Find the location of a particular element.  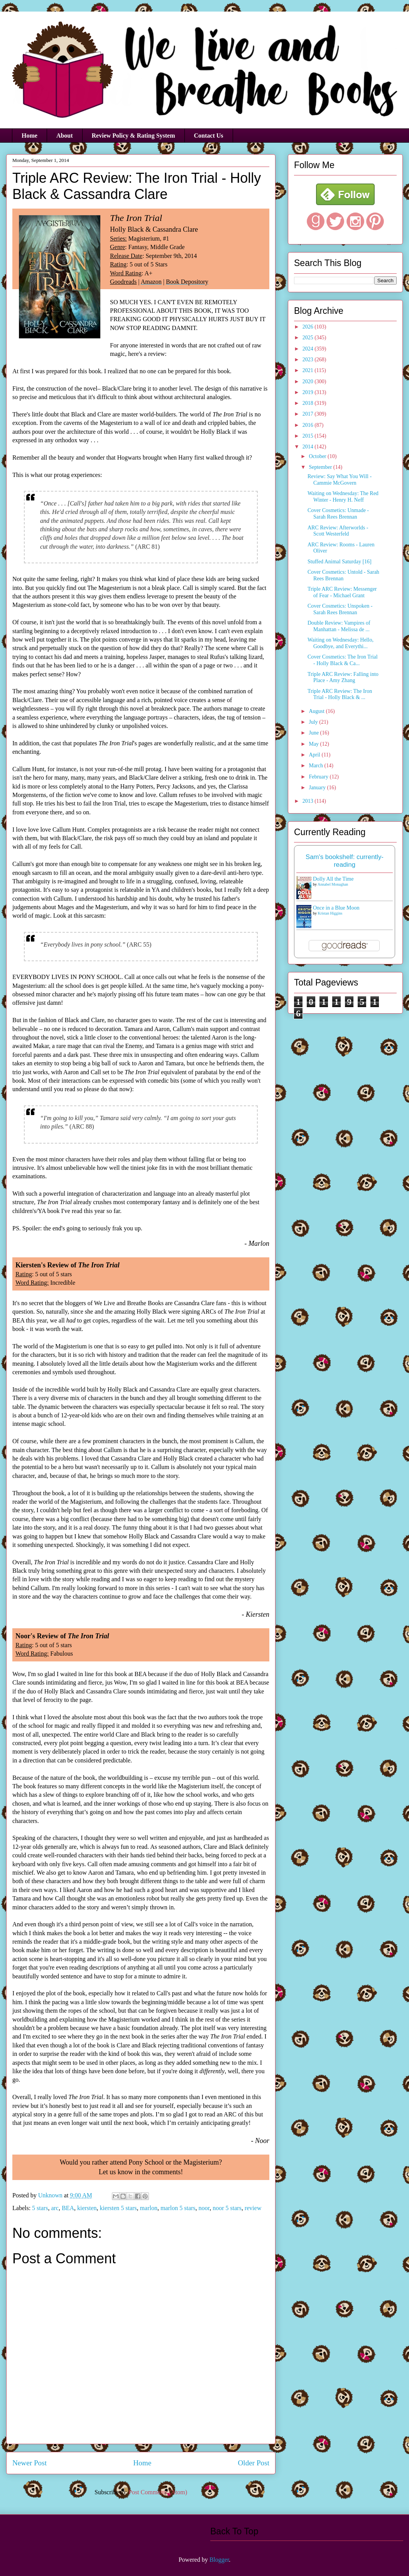

ARC Review: Afterworlds - Scott Westerfeld is located at coordinates (338, 531).